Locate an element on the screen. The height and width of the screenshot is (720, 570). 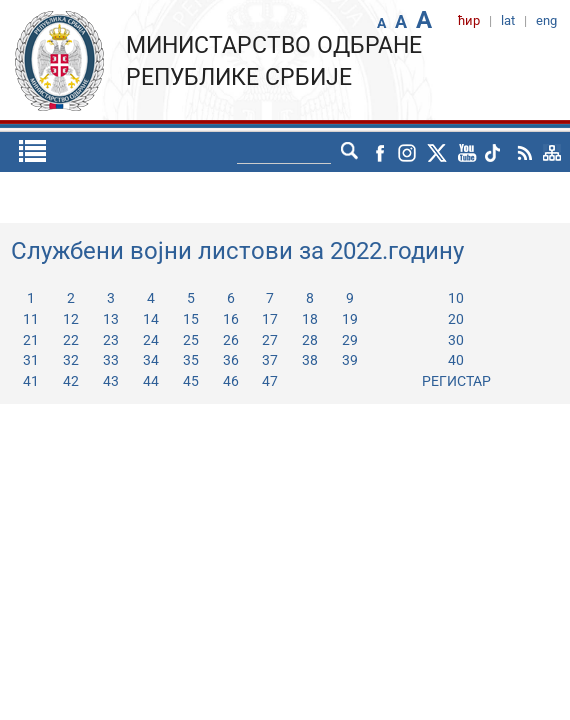
42 is located at coordinates (71, 381).